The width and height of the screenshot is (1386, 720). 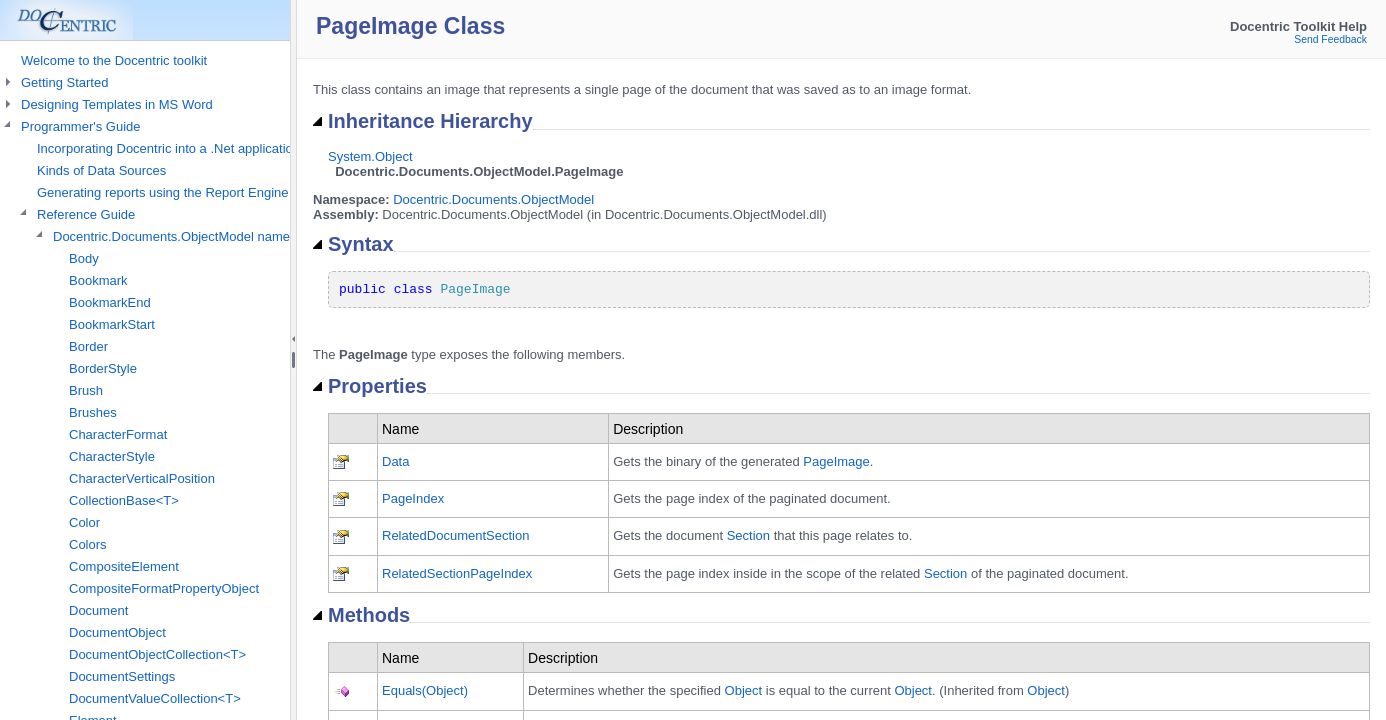 I want to click on Send Feedback, so click(x=1330, y=39).